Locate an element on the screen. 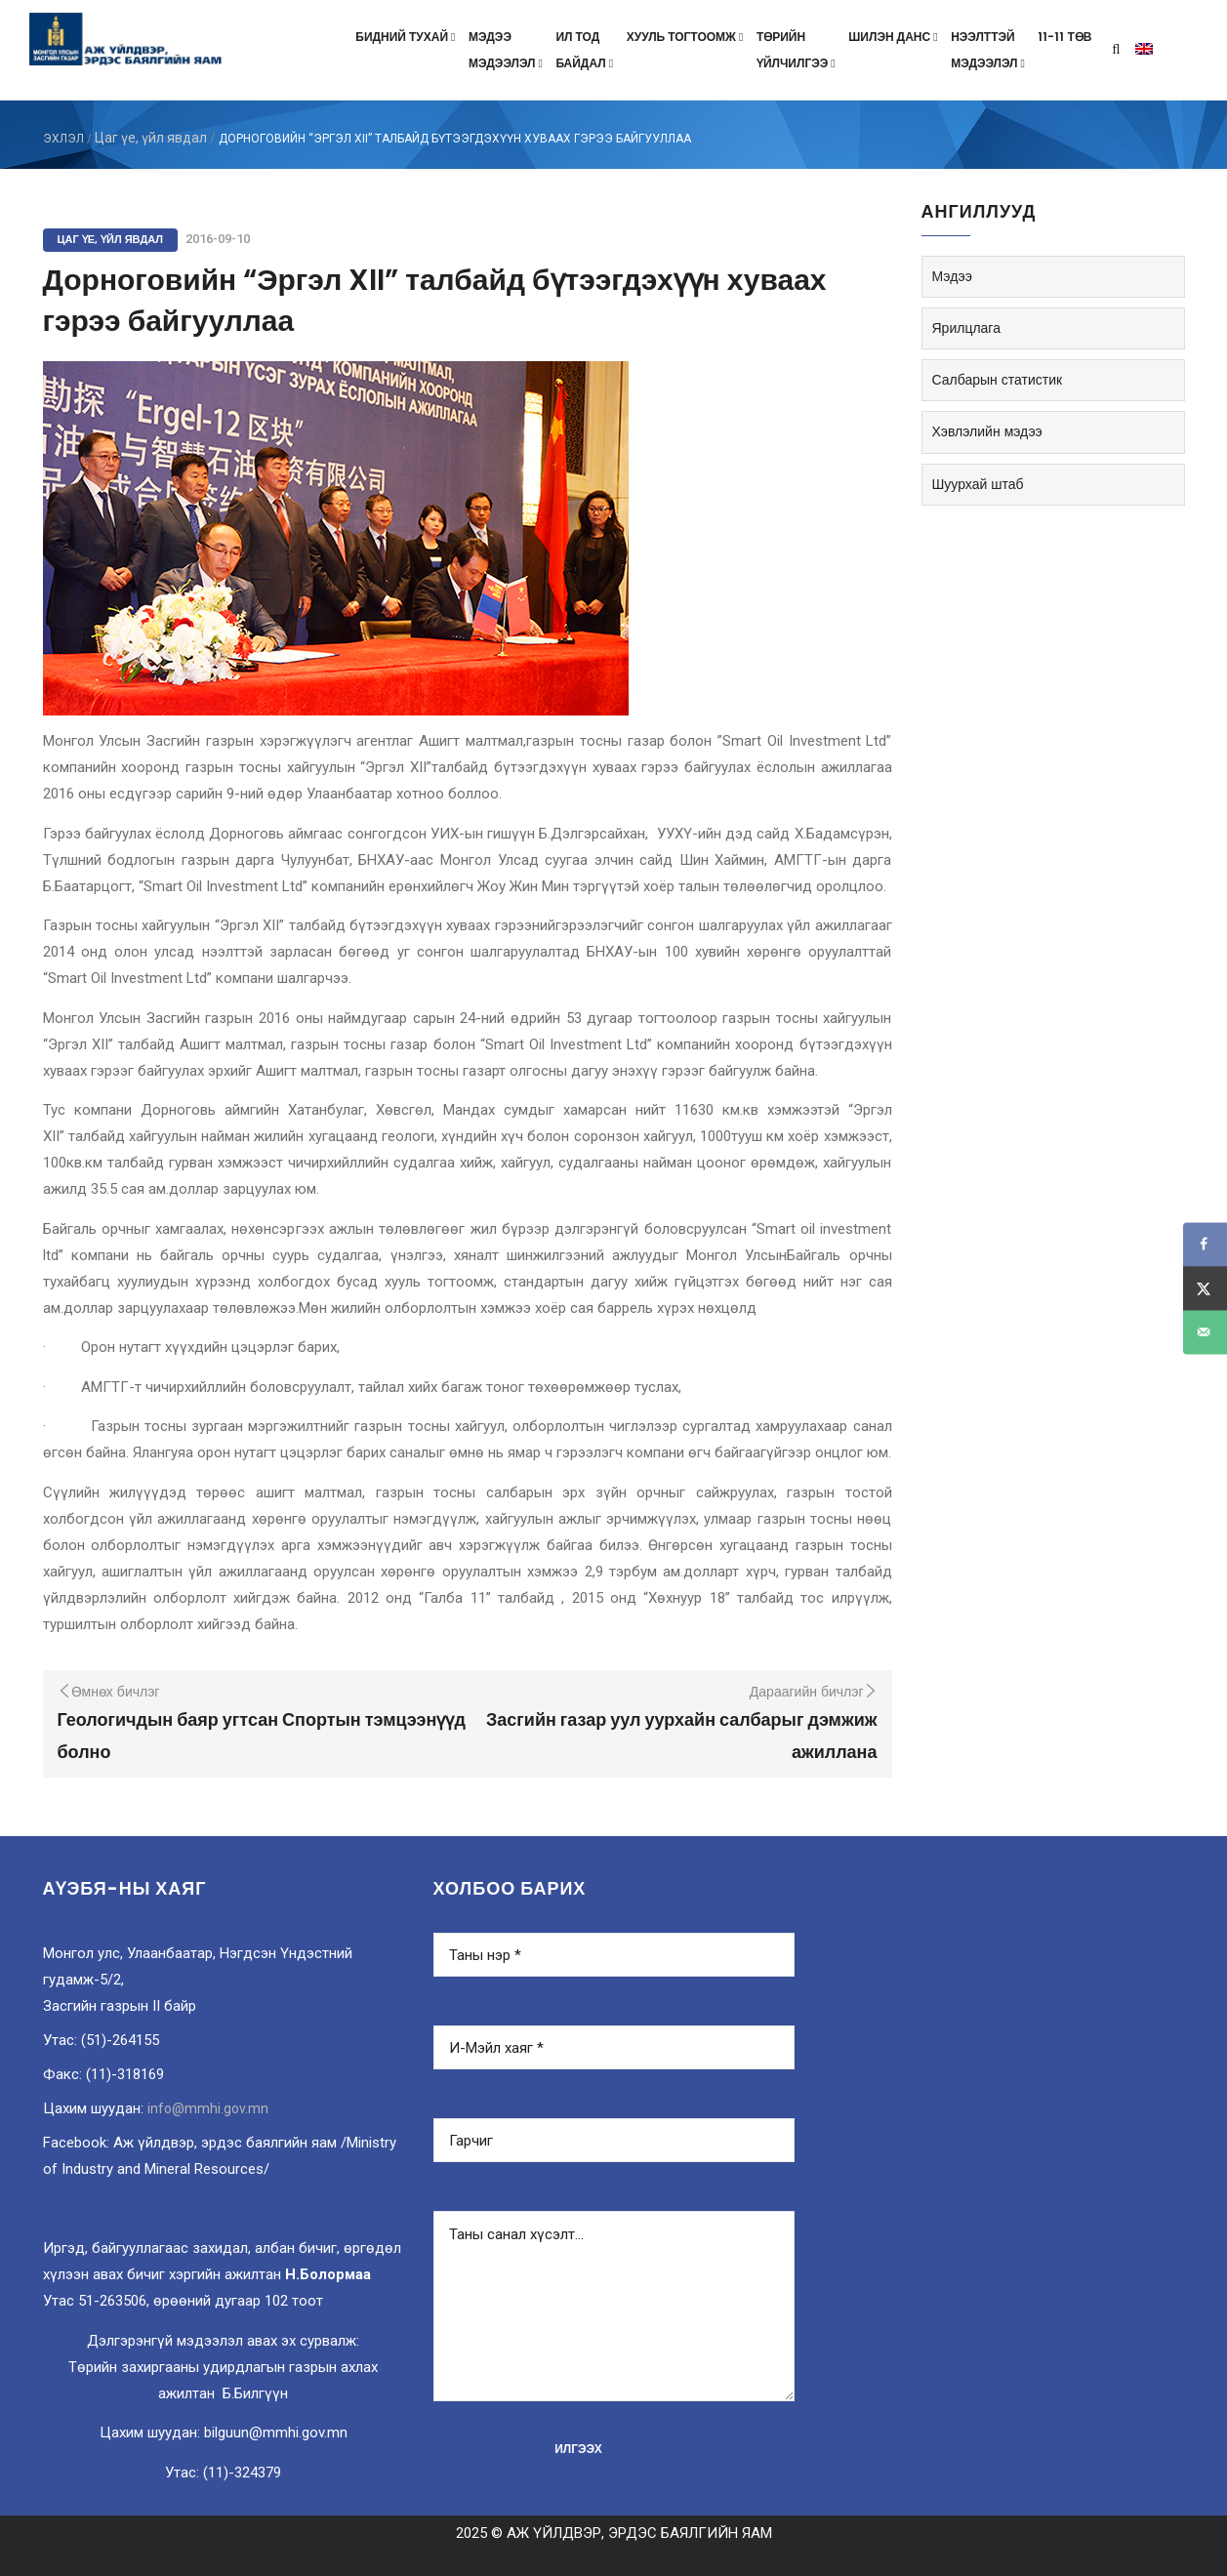  info@mmhi.gov.mn is located at coordinates (207, 2108).